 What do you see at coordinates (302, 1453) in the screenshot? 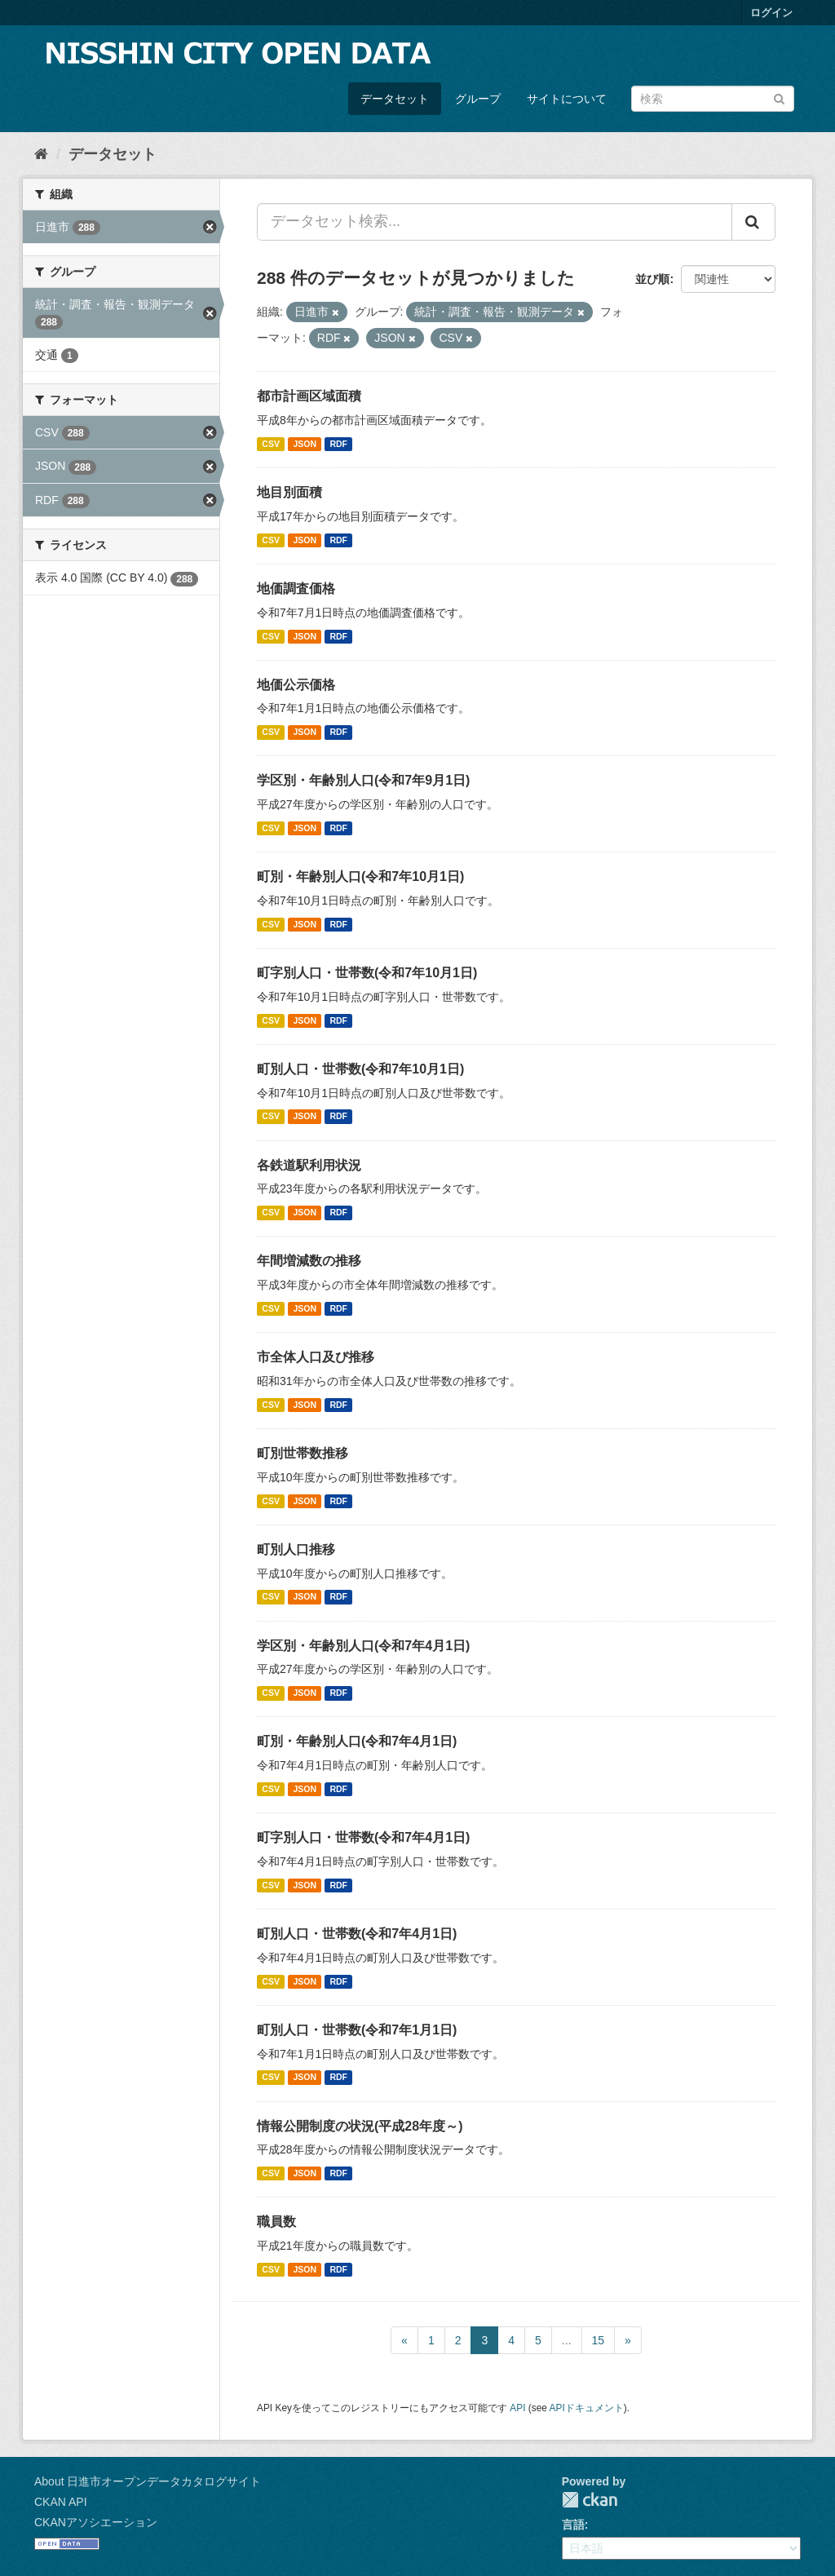
I see `町別世帯数推移` at bounding box center [302, 1453].